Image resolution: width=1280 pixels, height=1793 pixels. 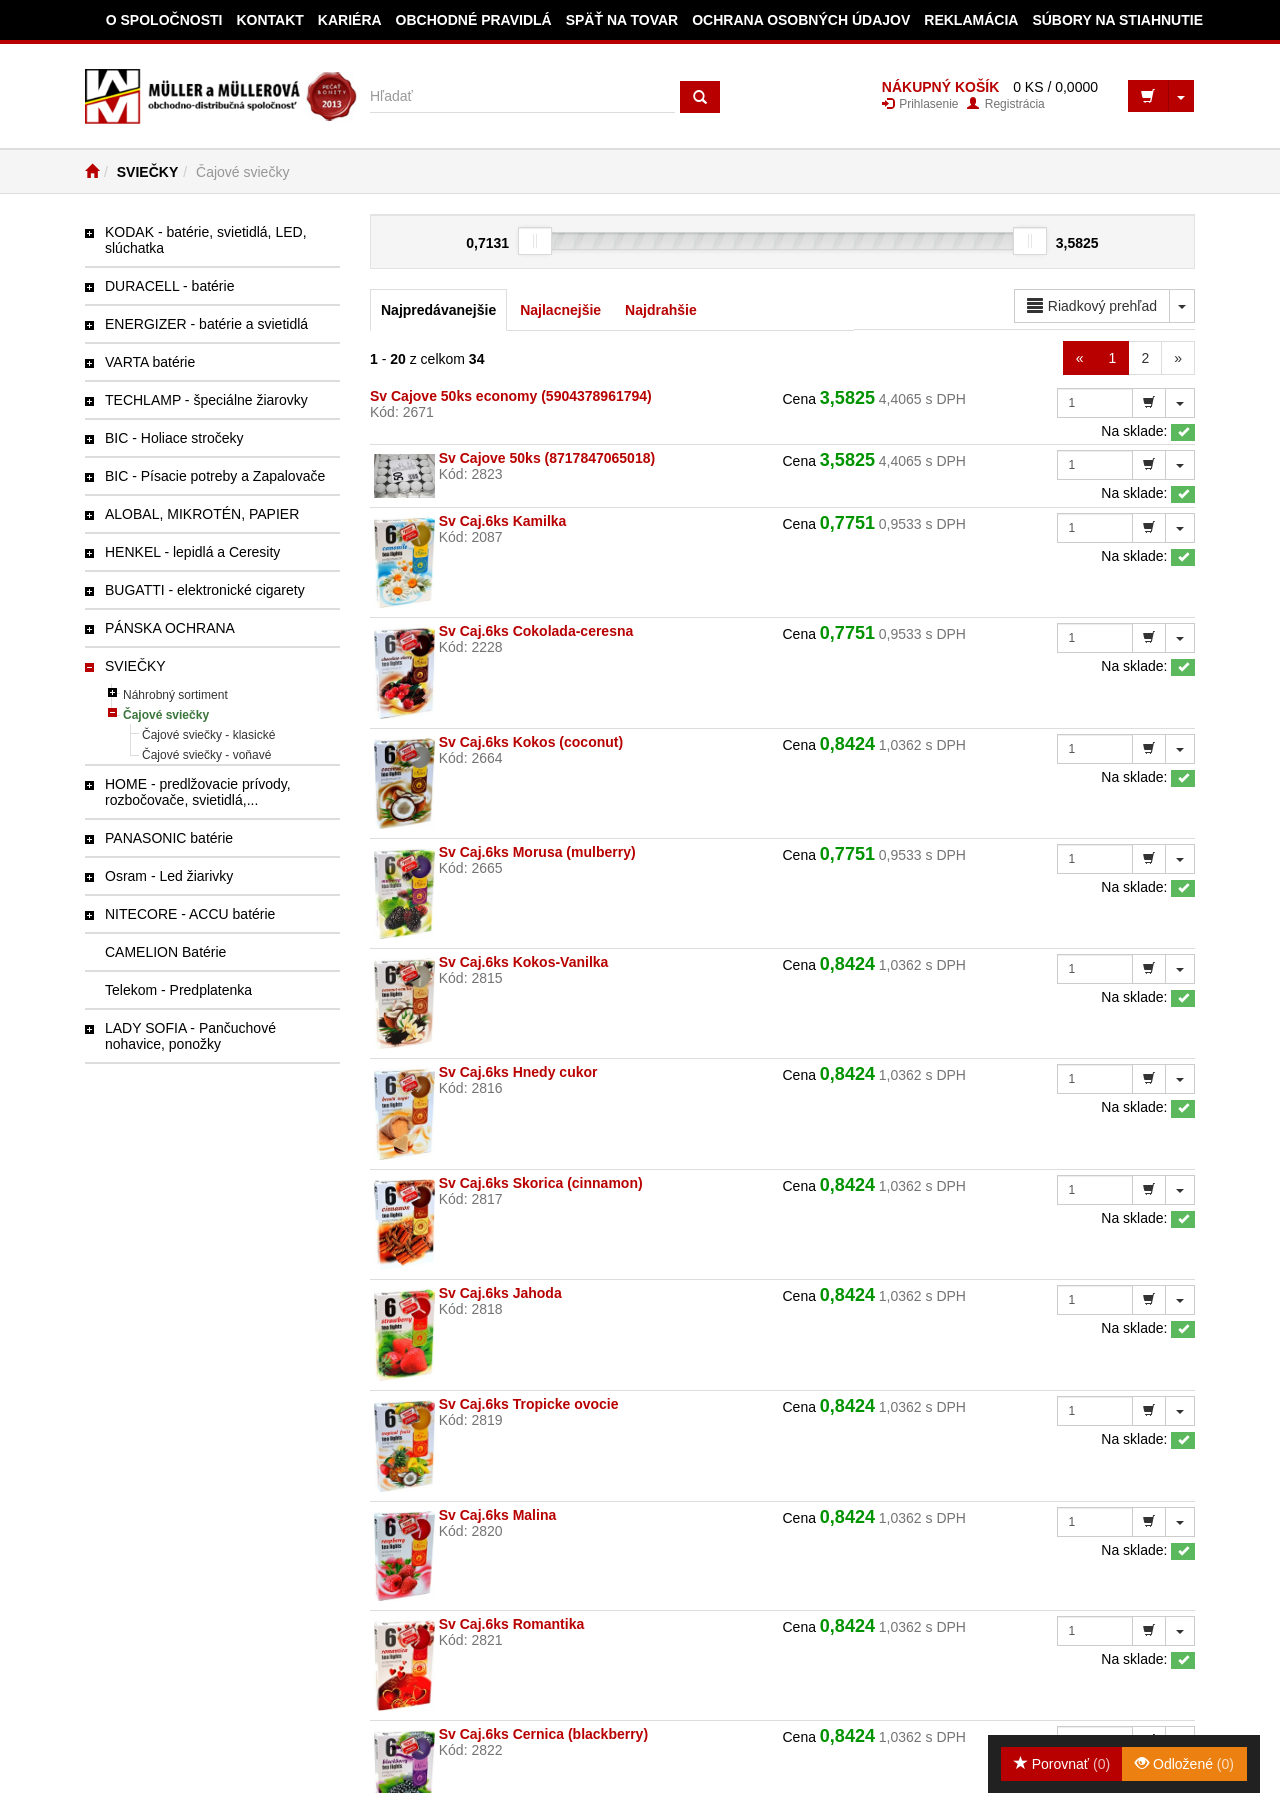 I want to click on Náhrobný sortiment, so click(x=175, y=695).